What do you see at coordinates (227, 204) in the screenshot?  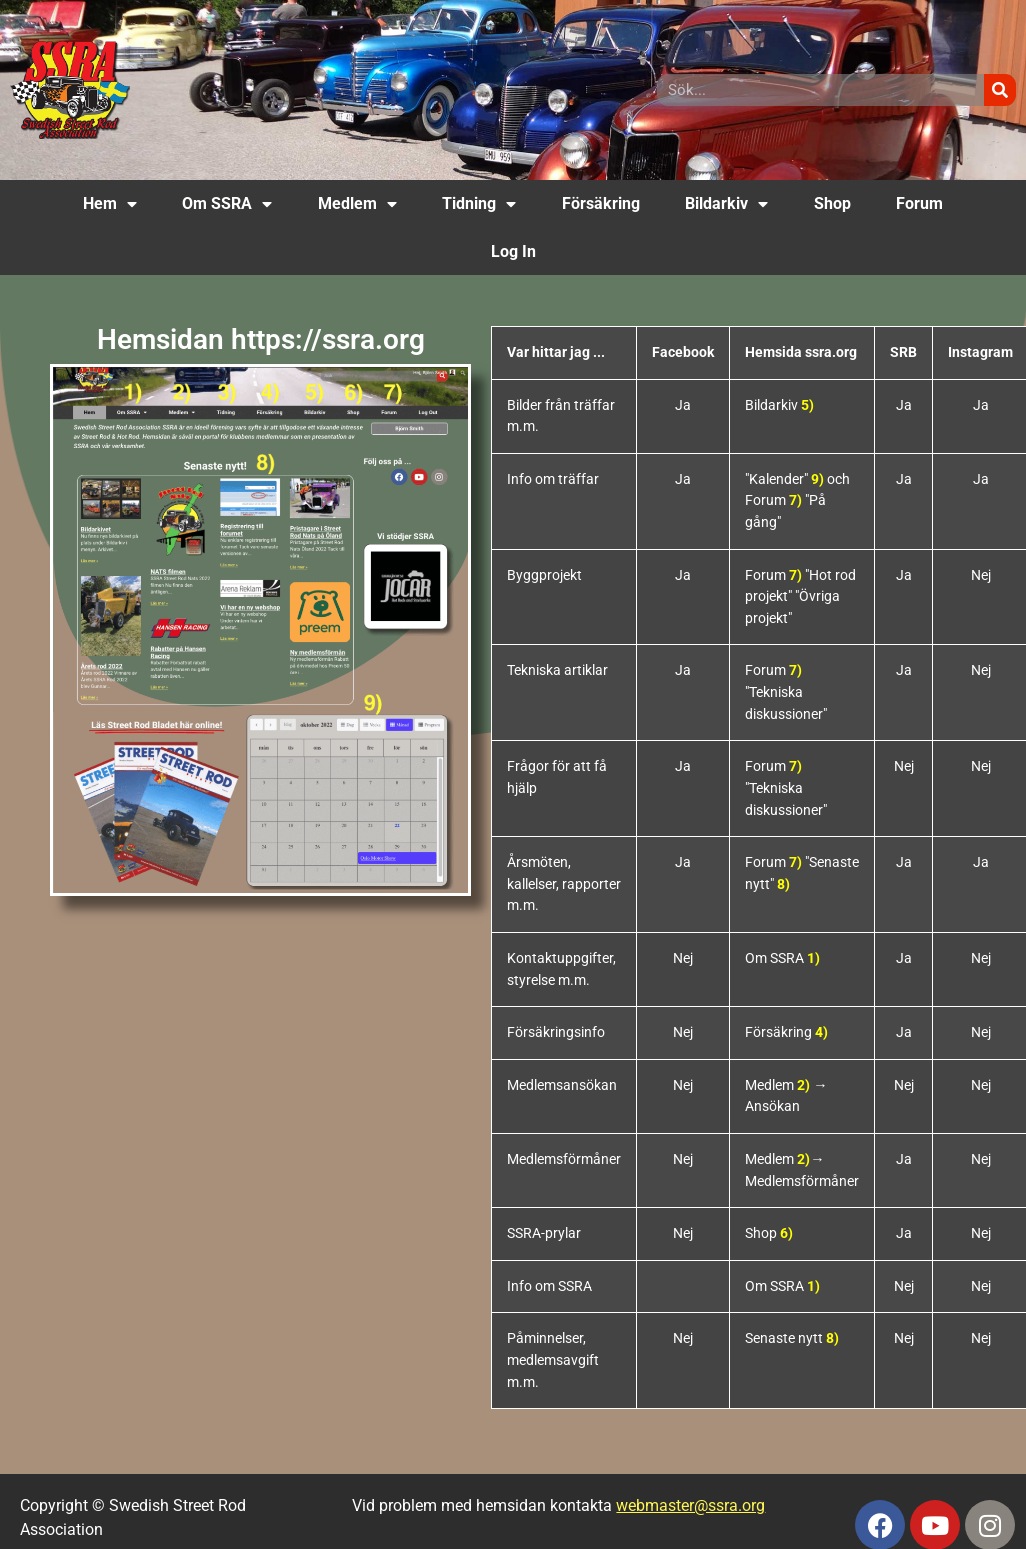 I see `Om SSRA` at bounding box center [227, 204].